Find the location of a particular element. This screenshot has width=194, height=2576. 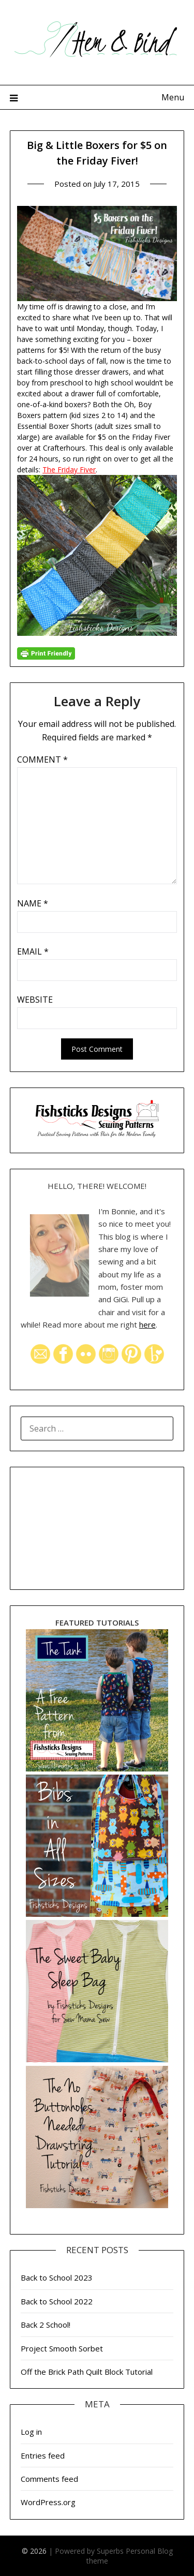

Menu is located at coordinates (172, 97).